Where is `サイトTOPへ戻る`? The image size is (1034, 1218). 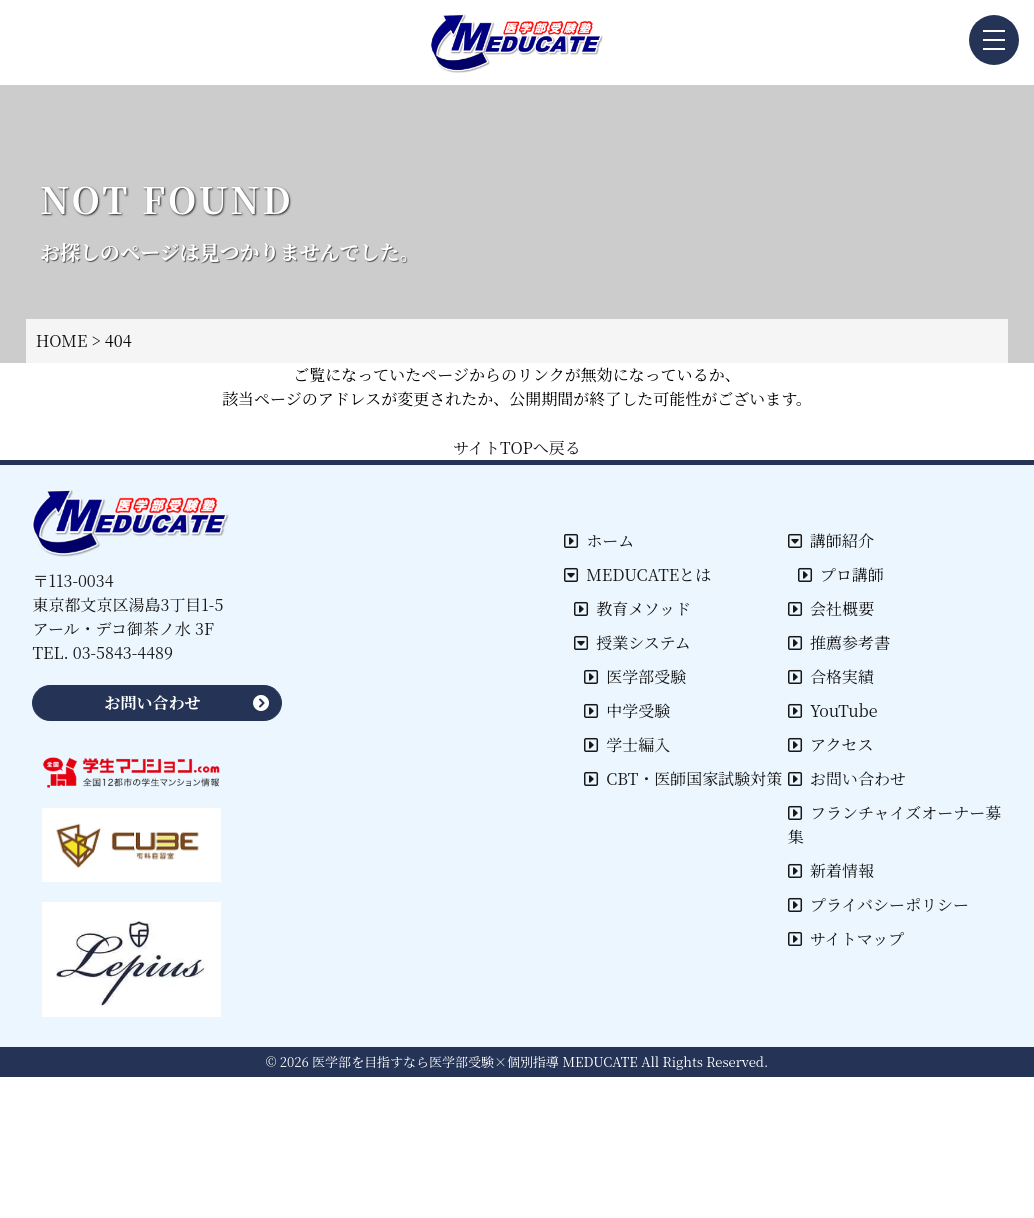 サイトTOPへ戻る is located at coordinates (517, 447).